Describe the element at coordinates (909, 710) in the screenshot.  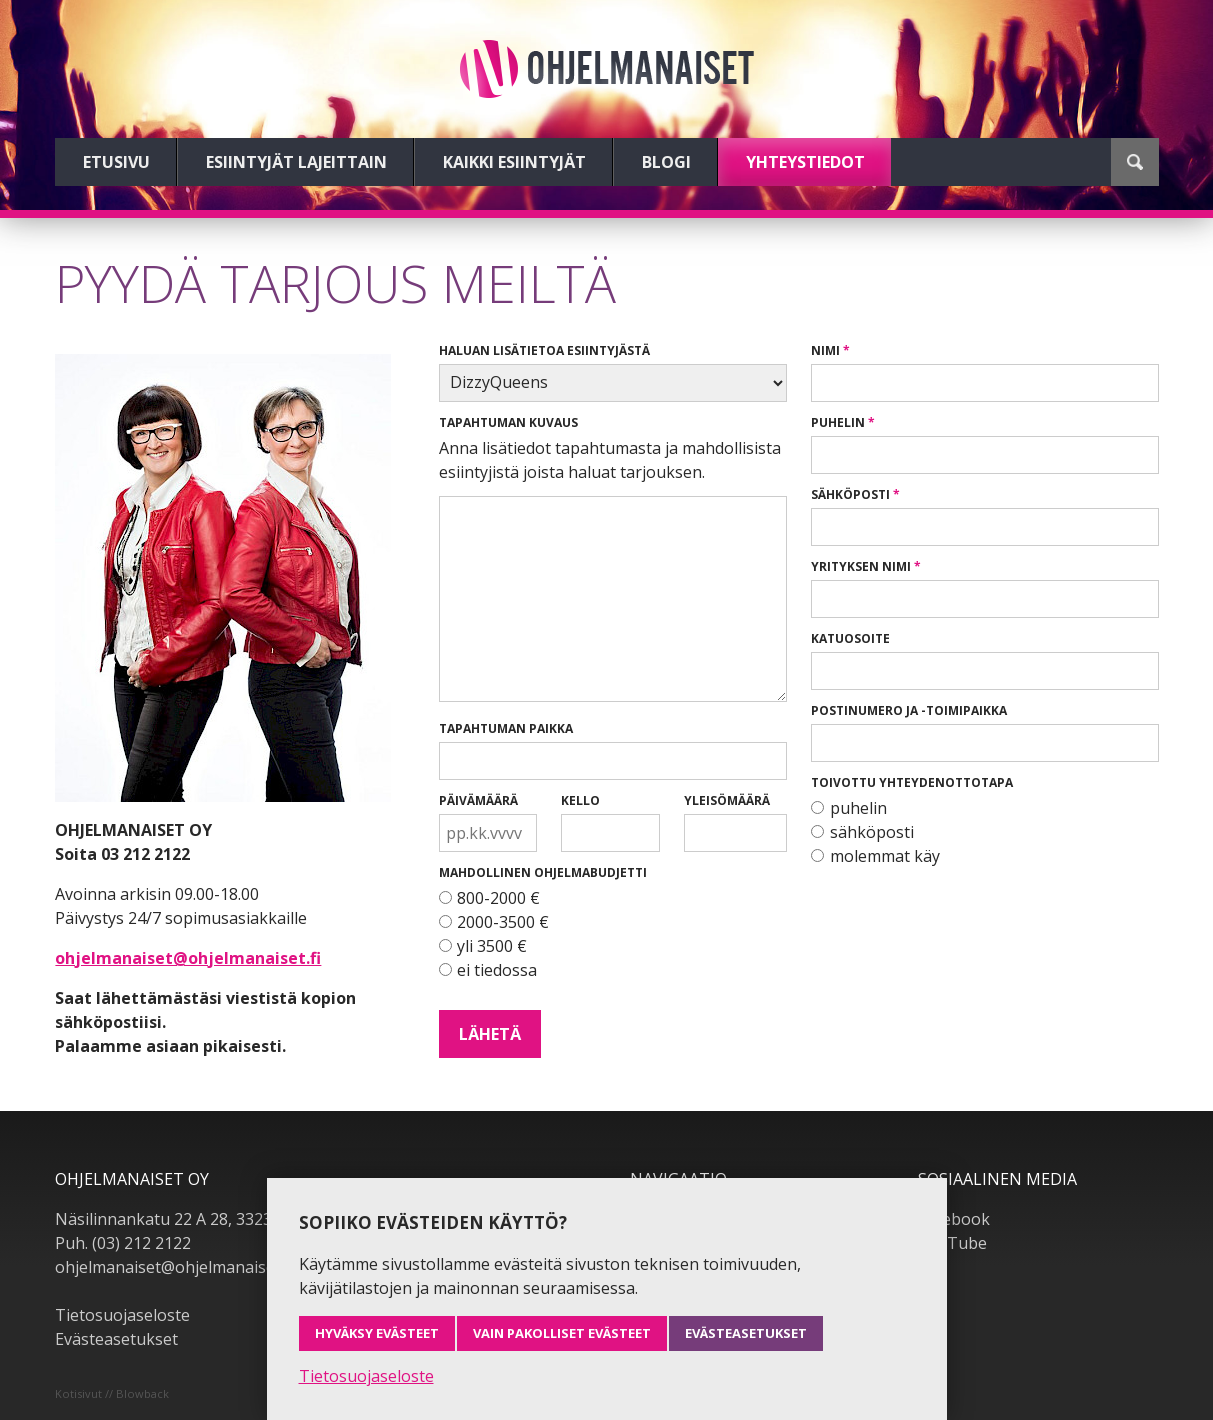
I see `Postinumero ja -toimipaikka` at that location.